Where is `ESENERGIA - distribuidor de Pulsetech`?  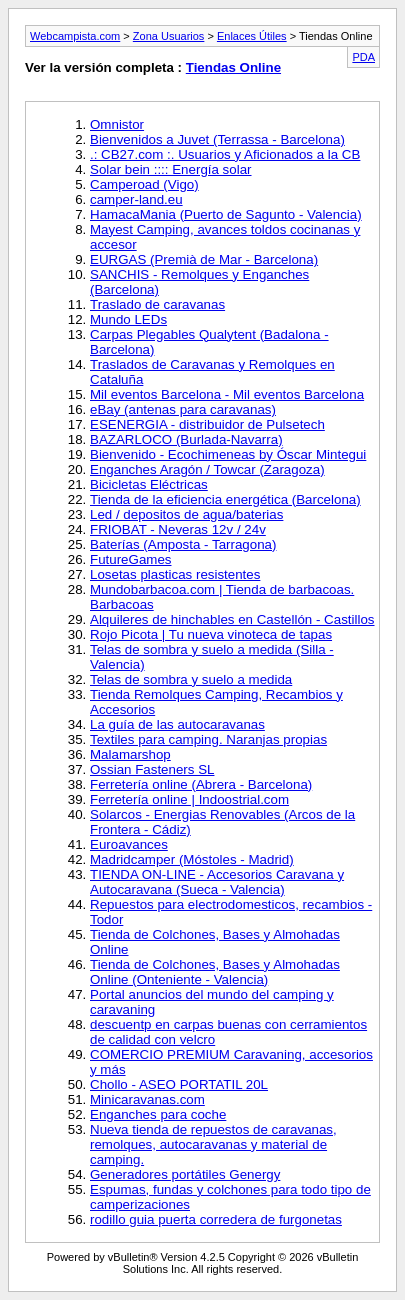 ESENERGIA - distribuidor de Pulsetech is located at coordinates (207, 424).